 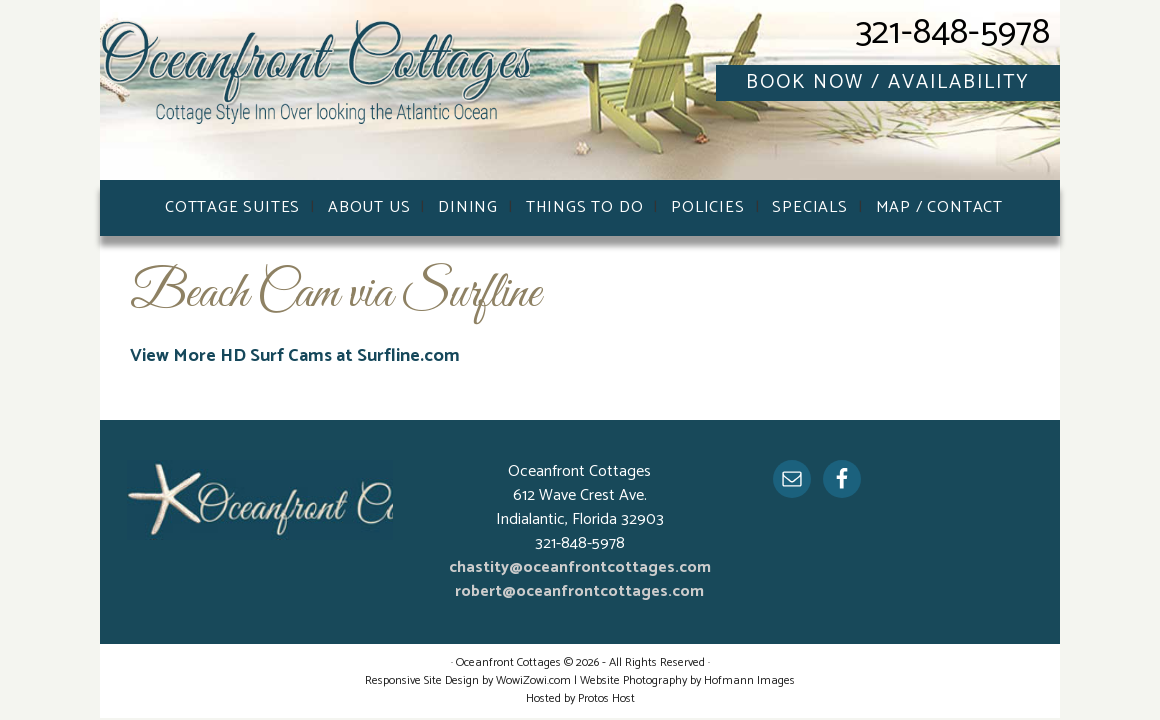 I want to click on Oceanfront Cottages, so click(x=320, y=95).